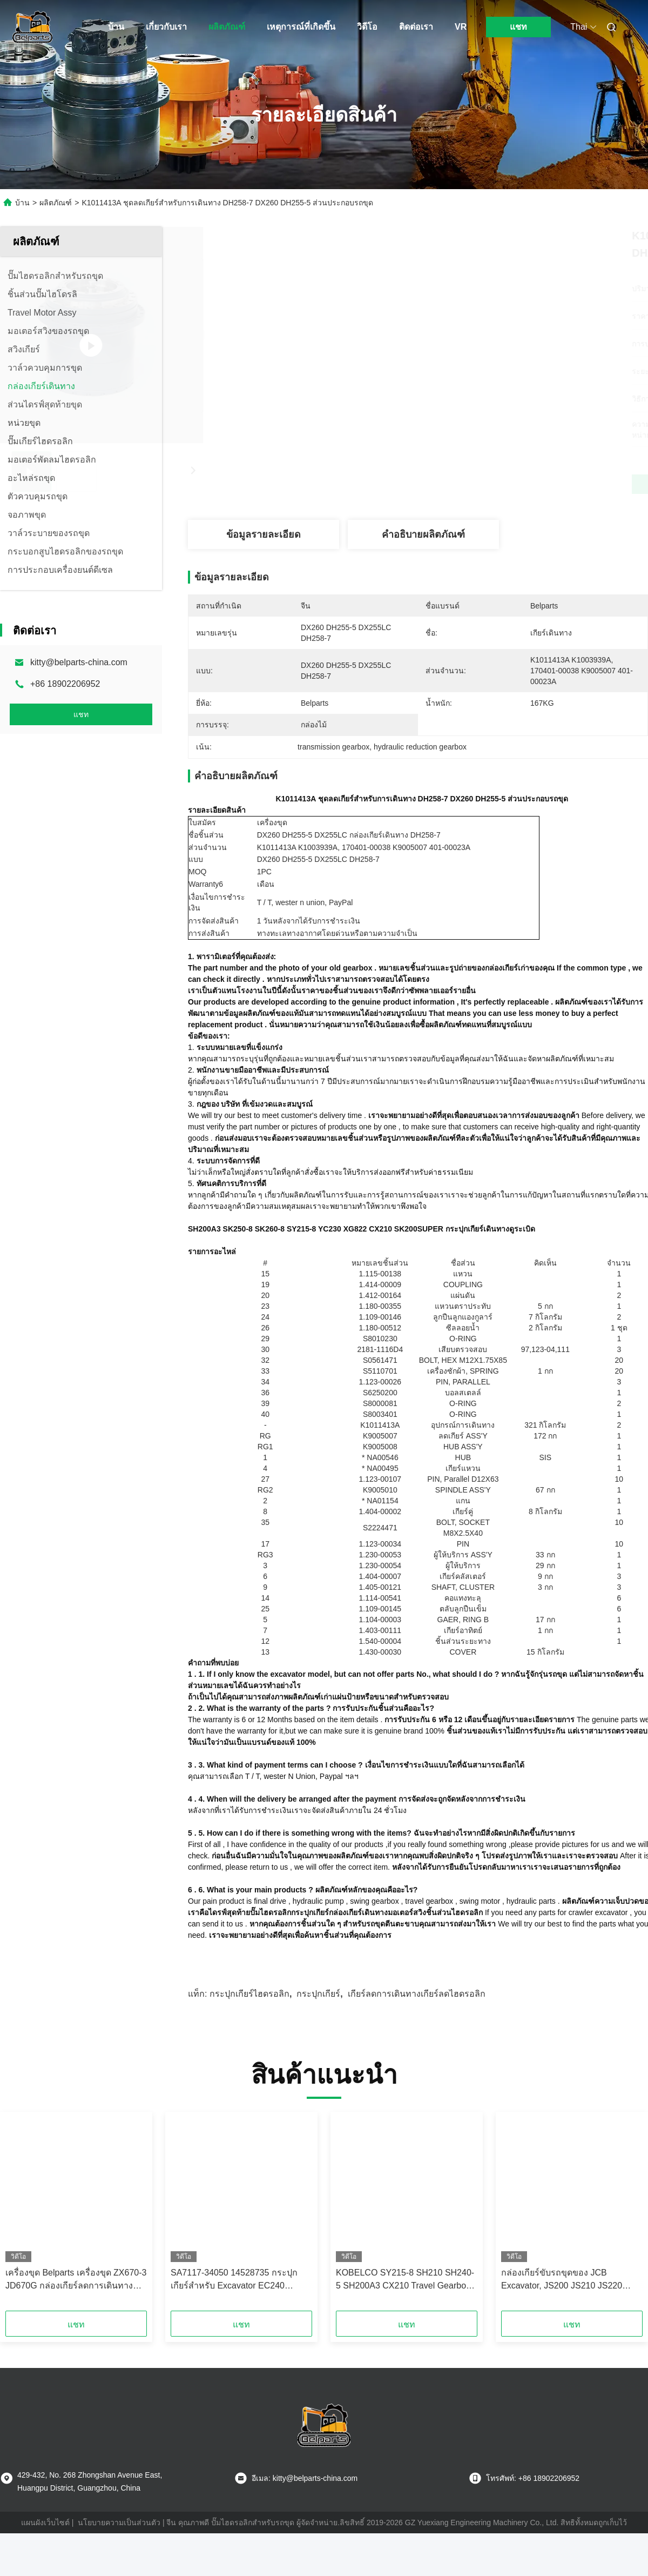 This screenshot has width=648, height=2576. What do you see at coordinates (34, 2232) in the screenshot?
I see `[button]` at bounding box center [34, 2232].